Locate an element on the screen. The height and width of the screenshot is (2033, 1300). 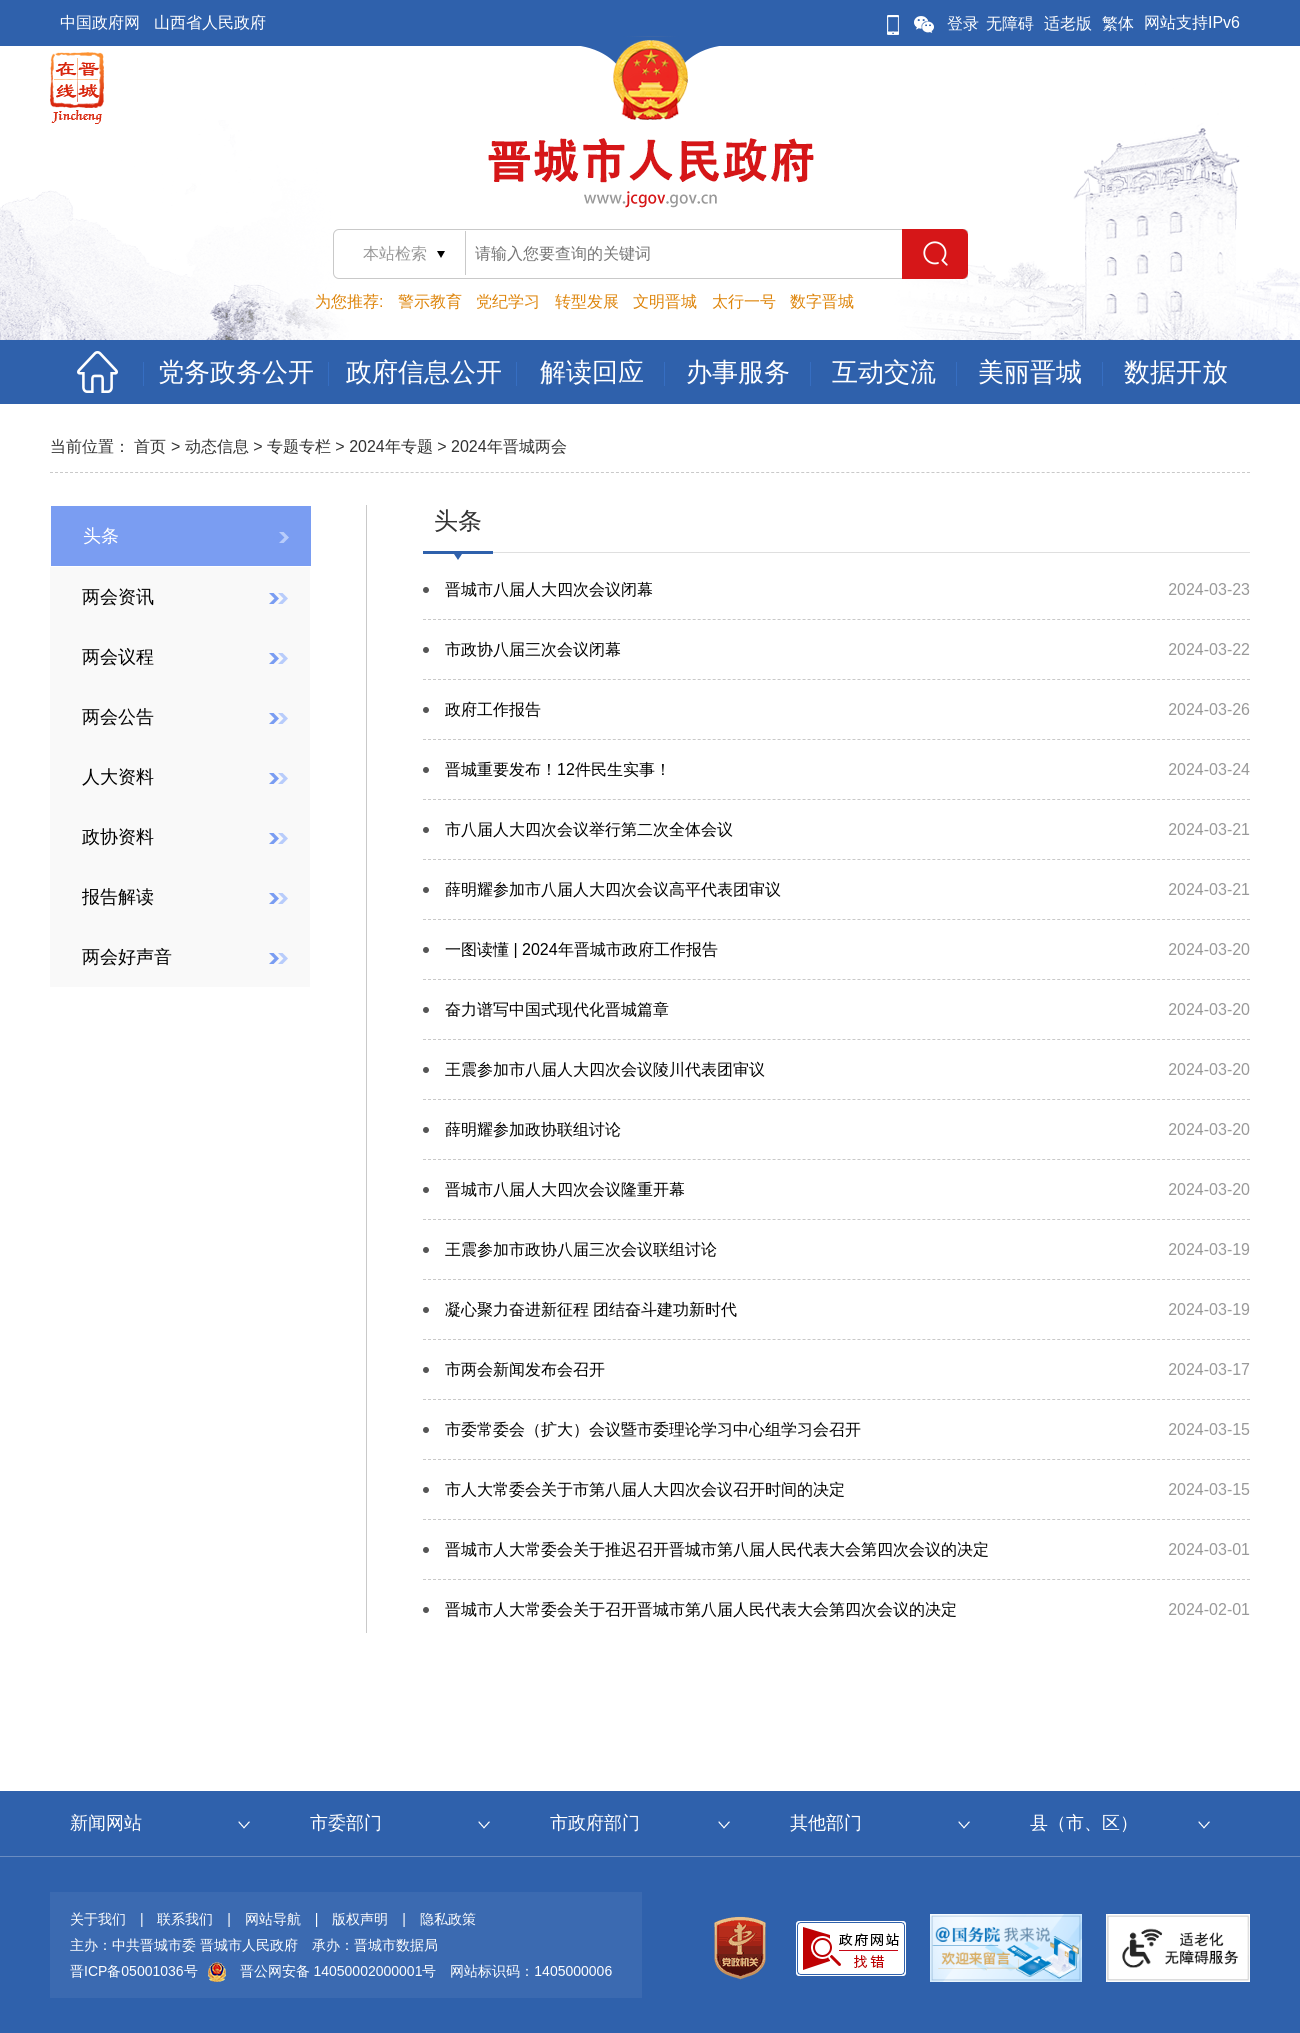
晋城市八届人大四次会议闭幕 is located at coordinates (549, 589).